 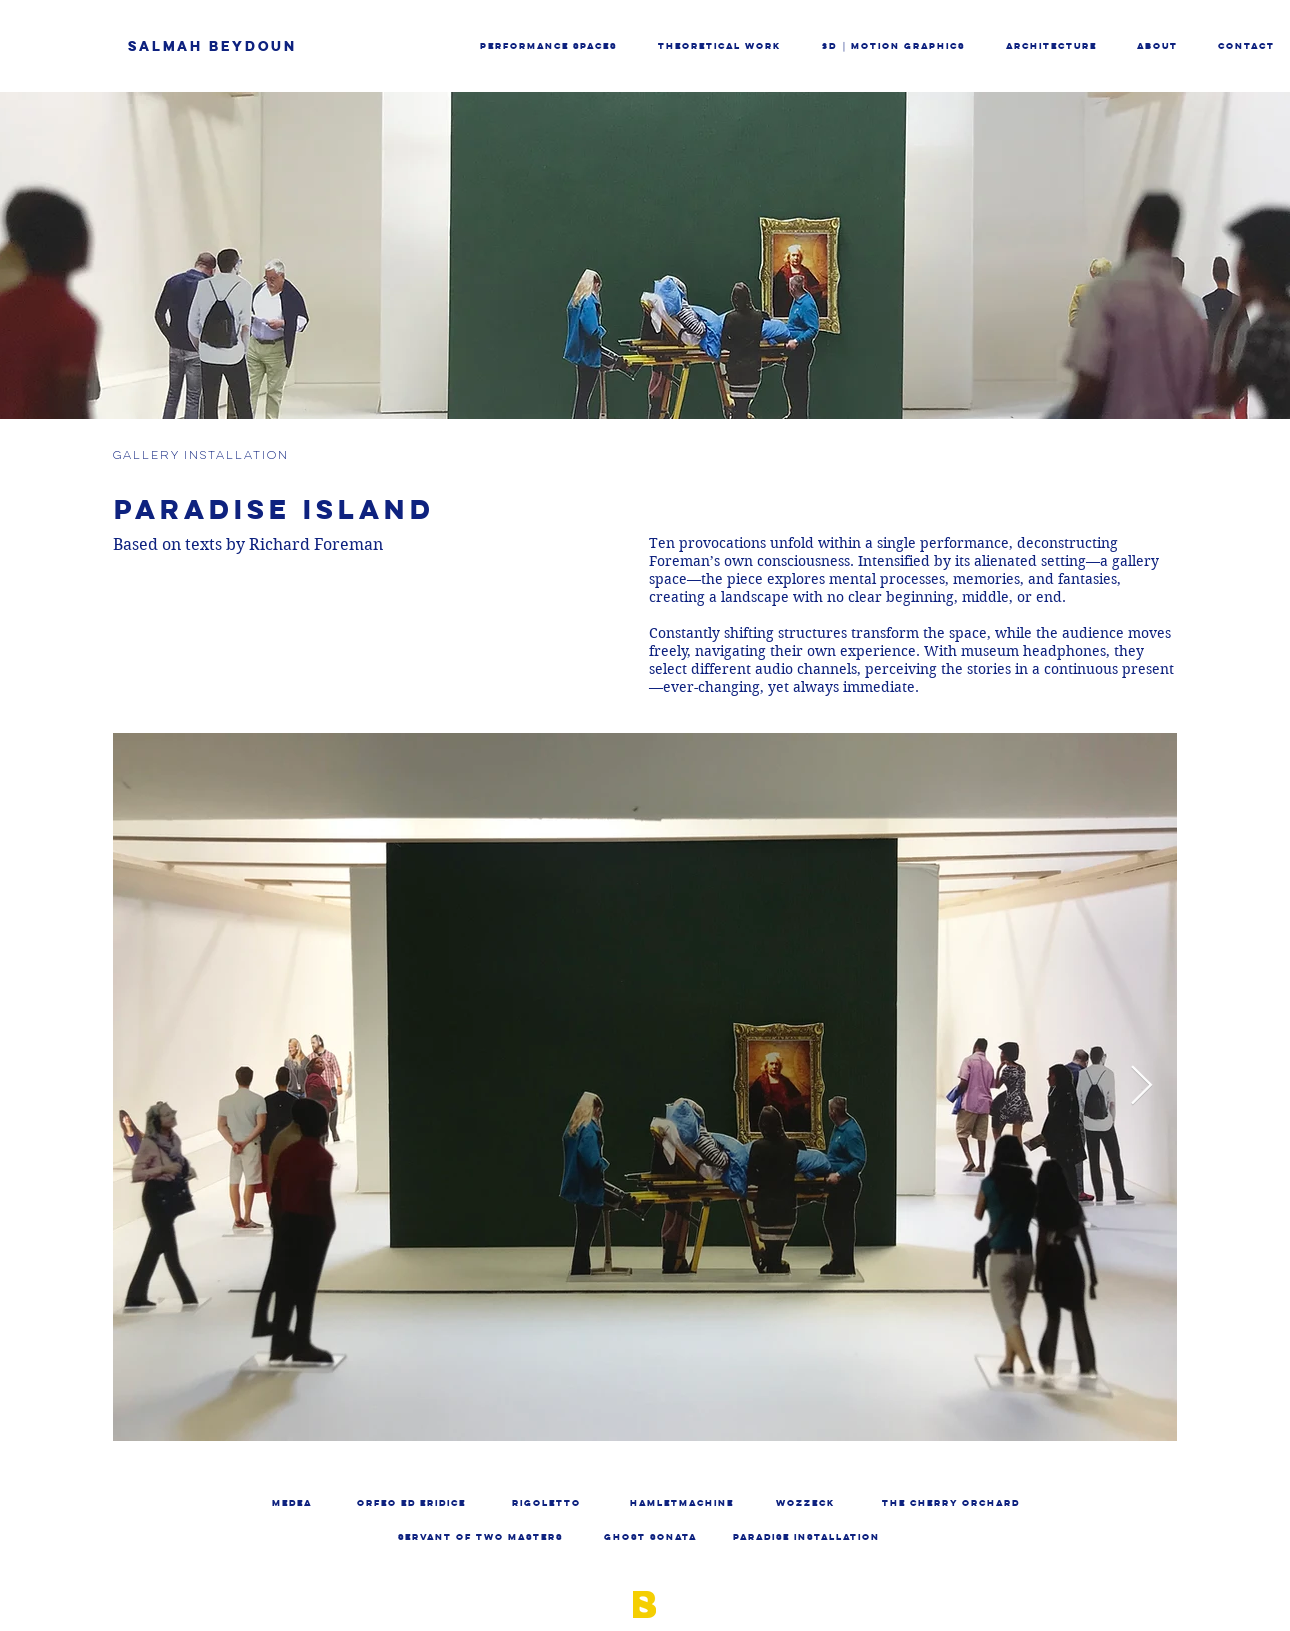 I want to click on [GHOST SONATA], so click(x=650, y=1538).